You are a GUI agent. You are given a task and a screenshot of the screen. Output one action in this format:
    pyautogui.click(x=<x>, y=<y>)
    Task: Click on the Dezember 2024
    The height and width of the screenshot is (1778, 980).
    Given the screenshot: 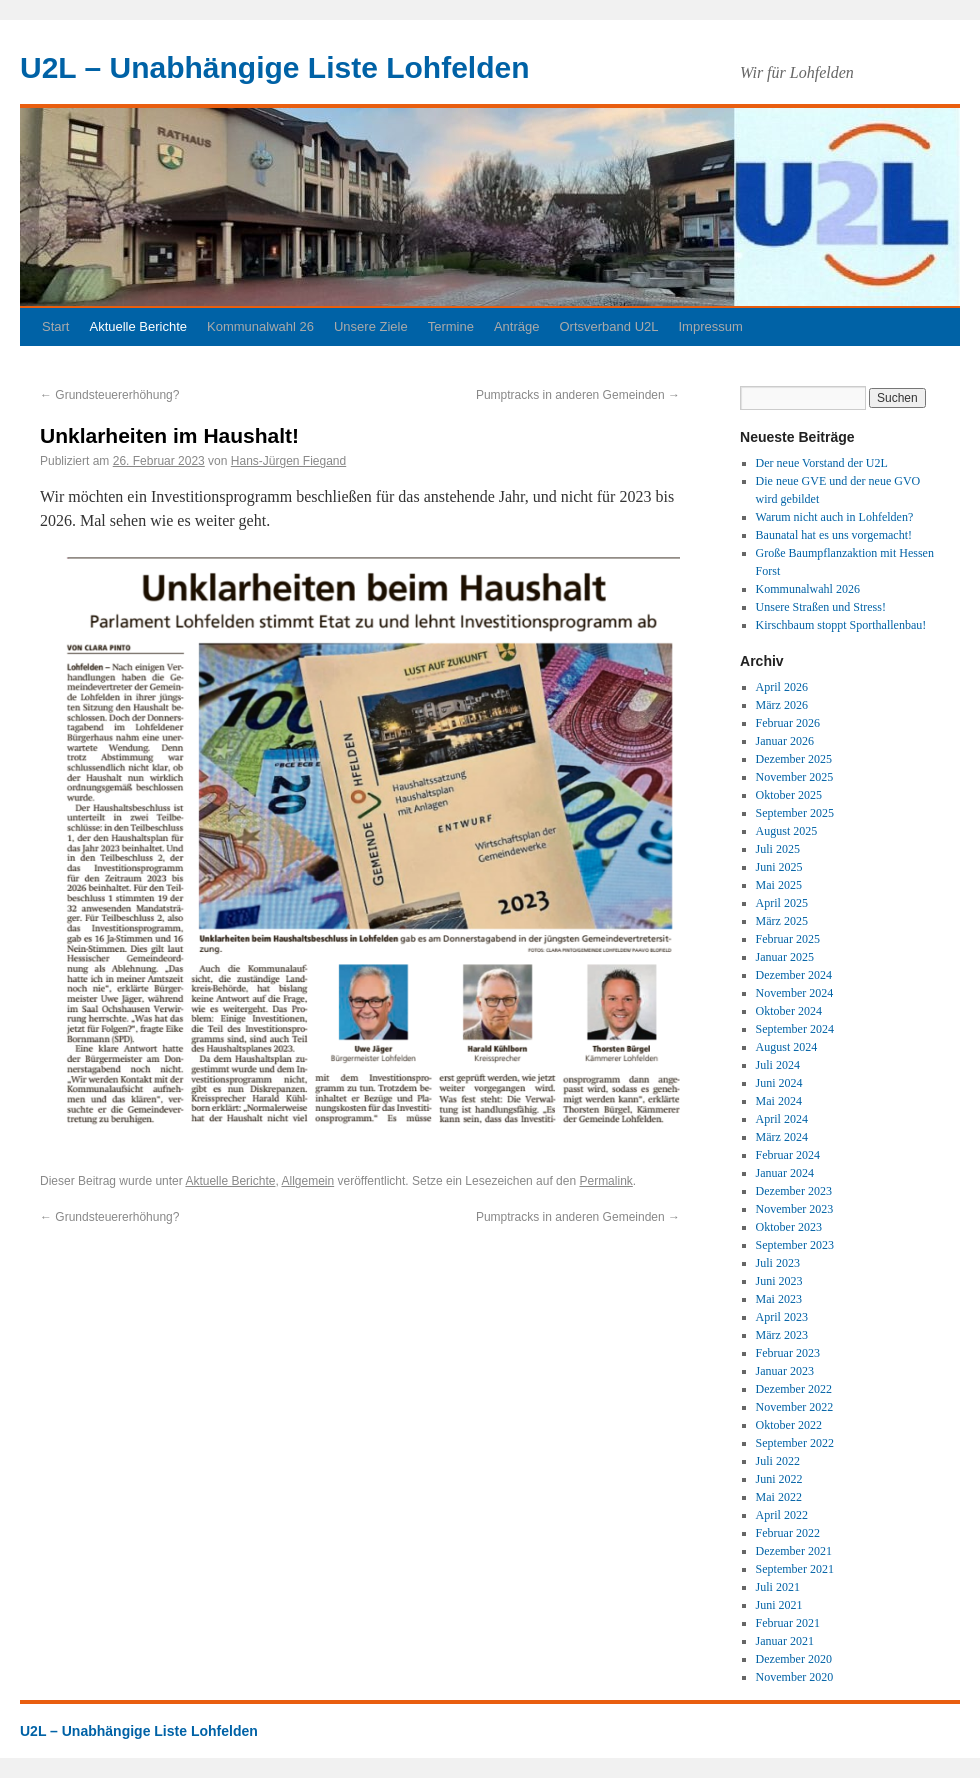 What is the action you would take?
    pyautogui.click(x=794, y=975)
    